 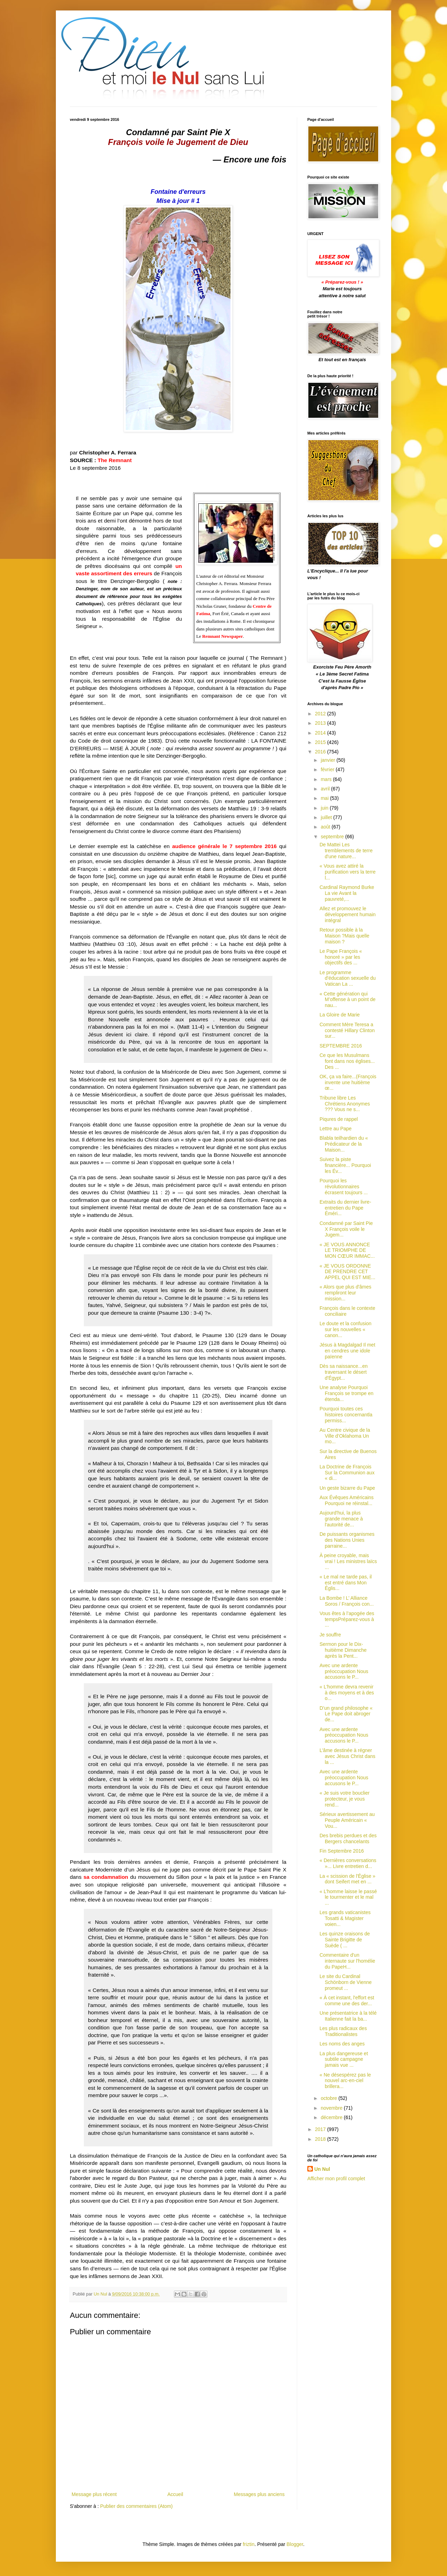 What do you see at coordinates (347, 1030) in the screenshot?
I see `Comment Mère Teresa a contesté Hillary Clinton sur...` at bounding box center [347, 1030].